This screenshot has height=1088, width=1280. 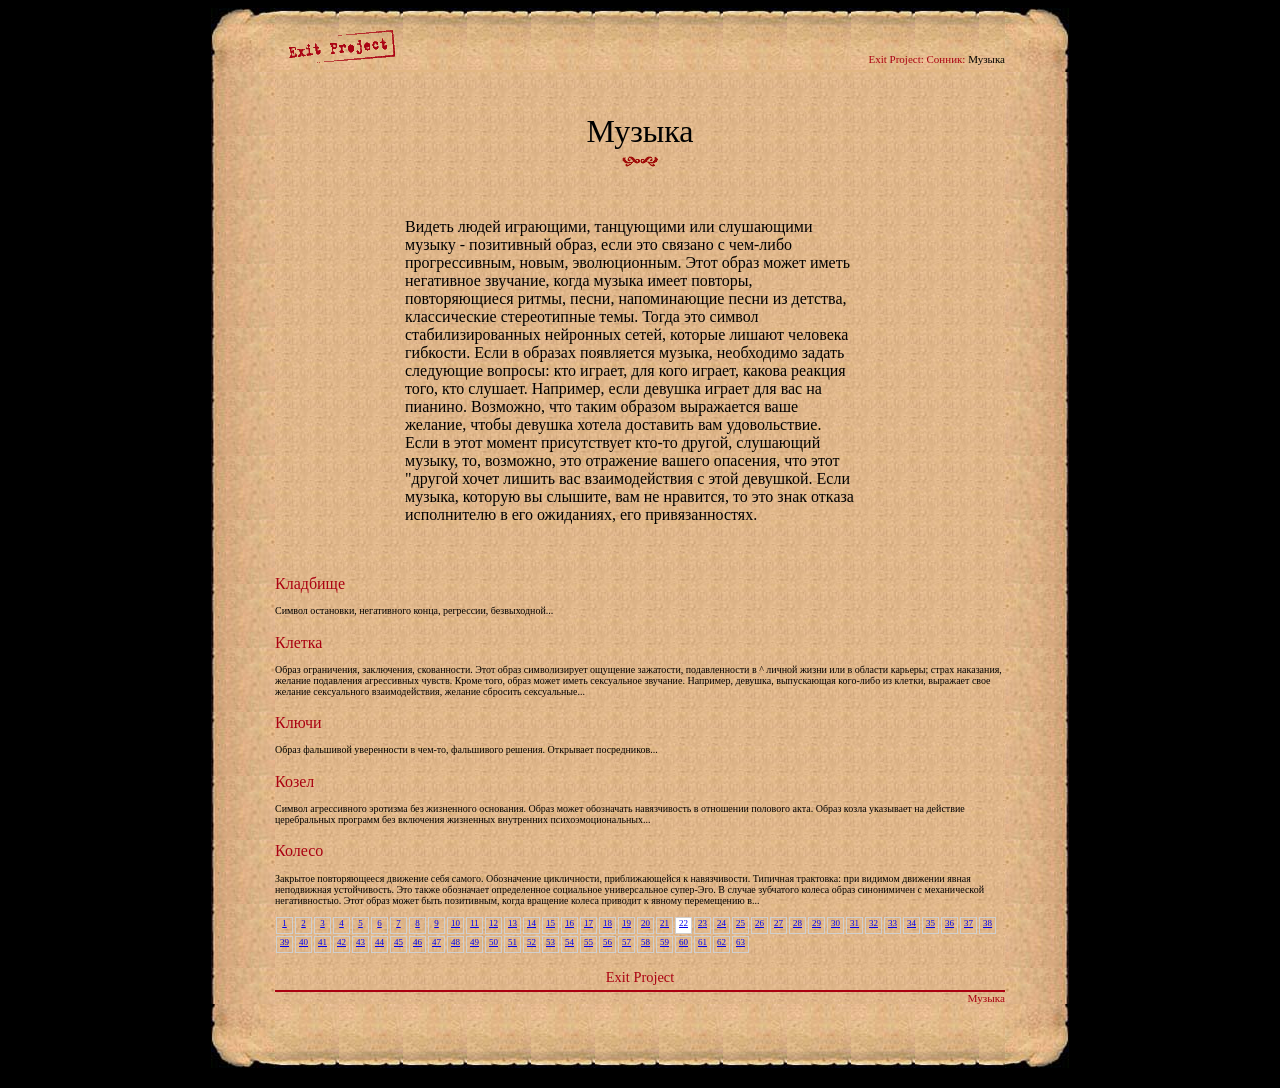 I want to click on 39, so click(x=284, y=942).